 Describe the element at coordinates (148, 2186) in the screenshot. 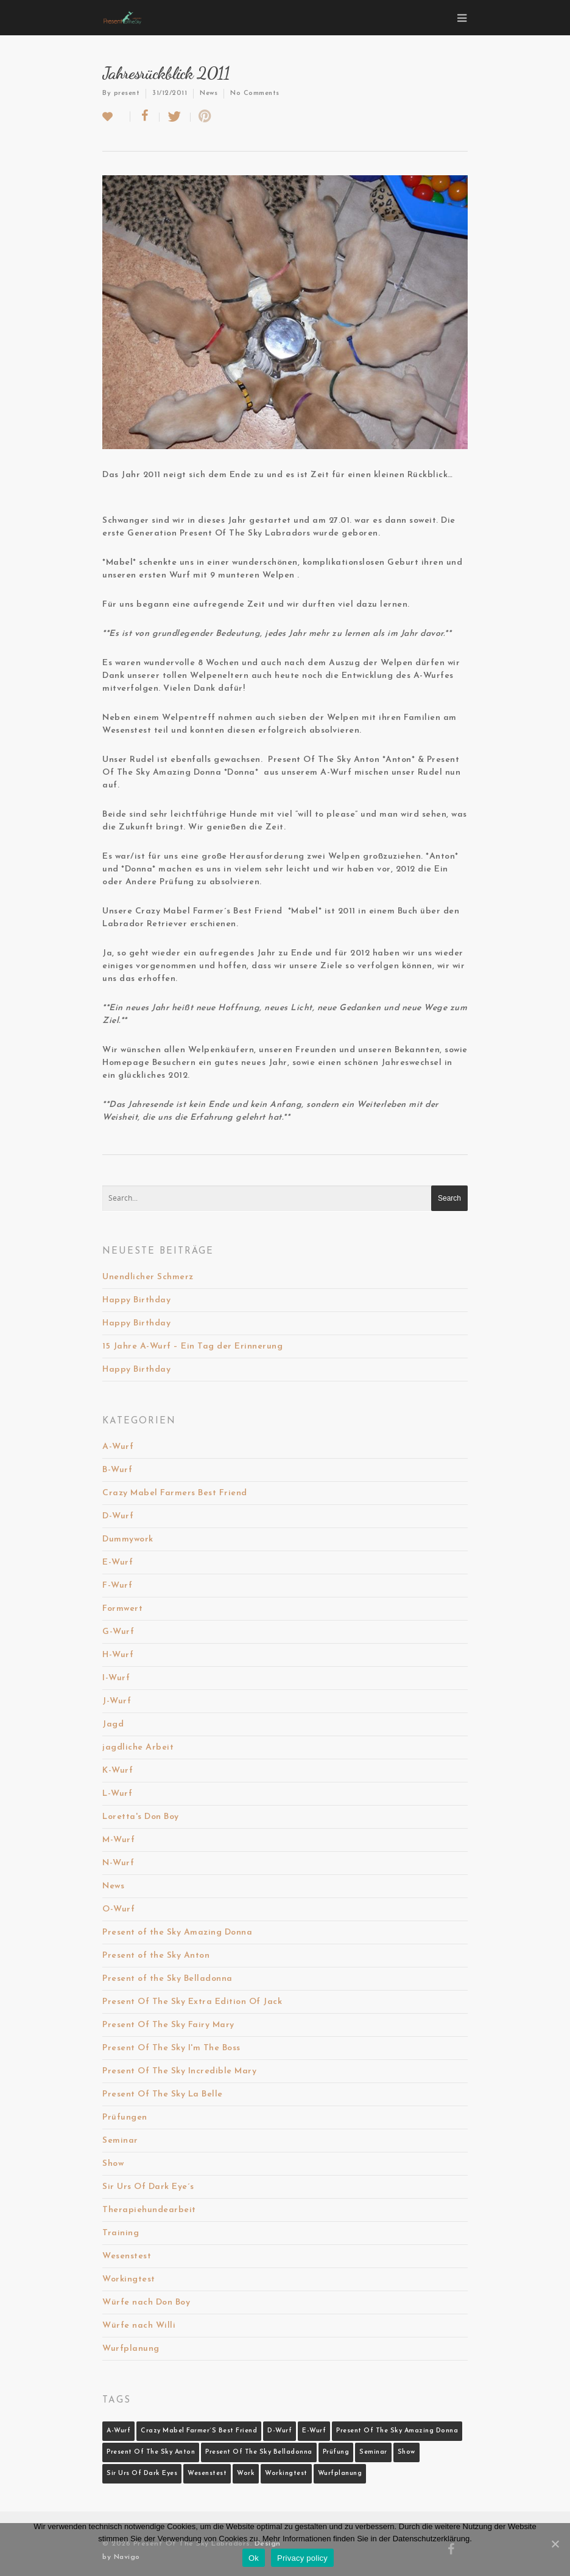

I see `Sir Urs Of Dark Eye´s` at that location.